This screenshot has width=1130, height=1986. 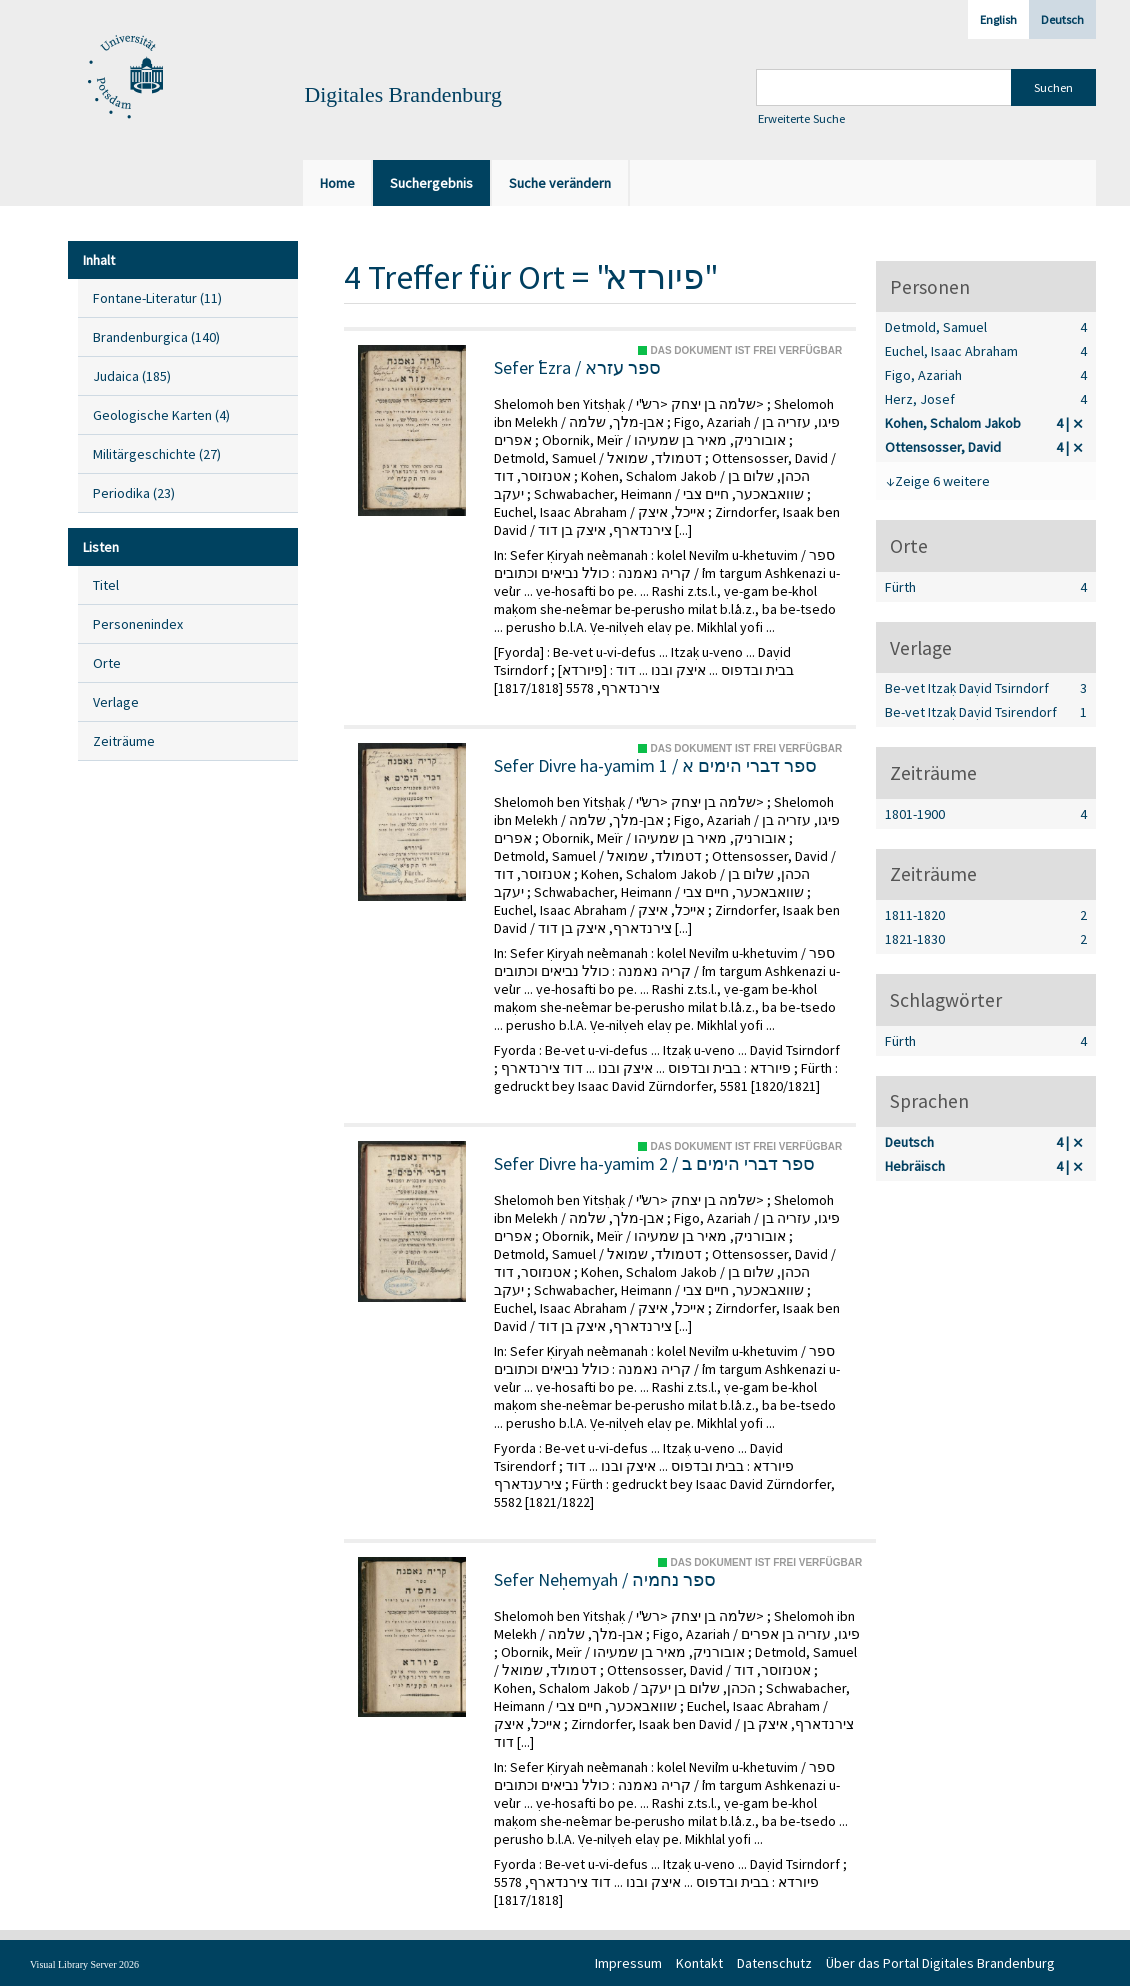 What do you see at coordinates (107, 663) in the screenshot?
I see `Orte` at bounding box center [107, 663].